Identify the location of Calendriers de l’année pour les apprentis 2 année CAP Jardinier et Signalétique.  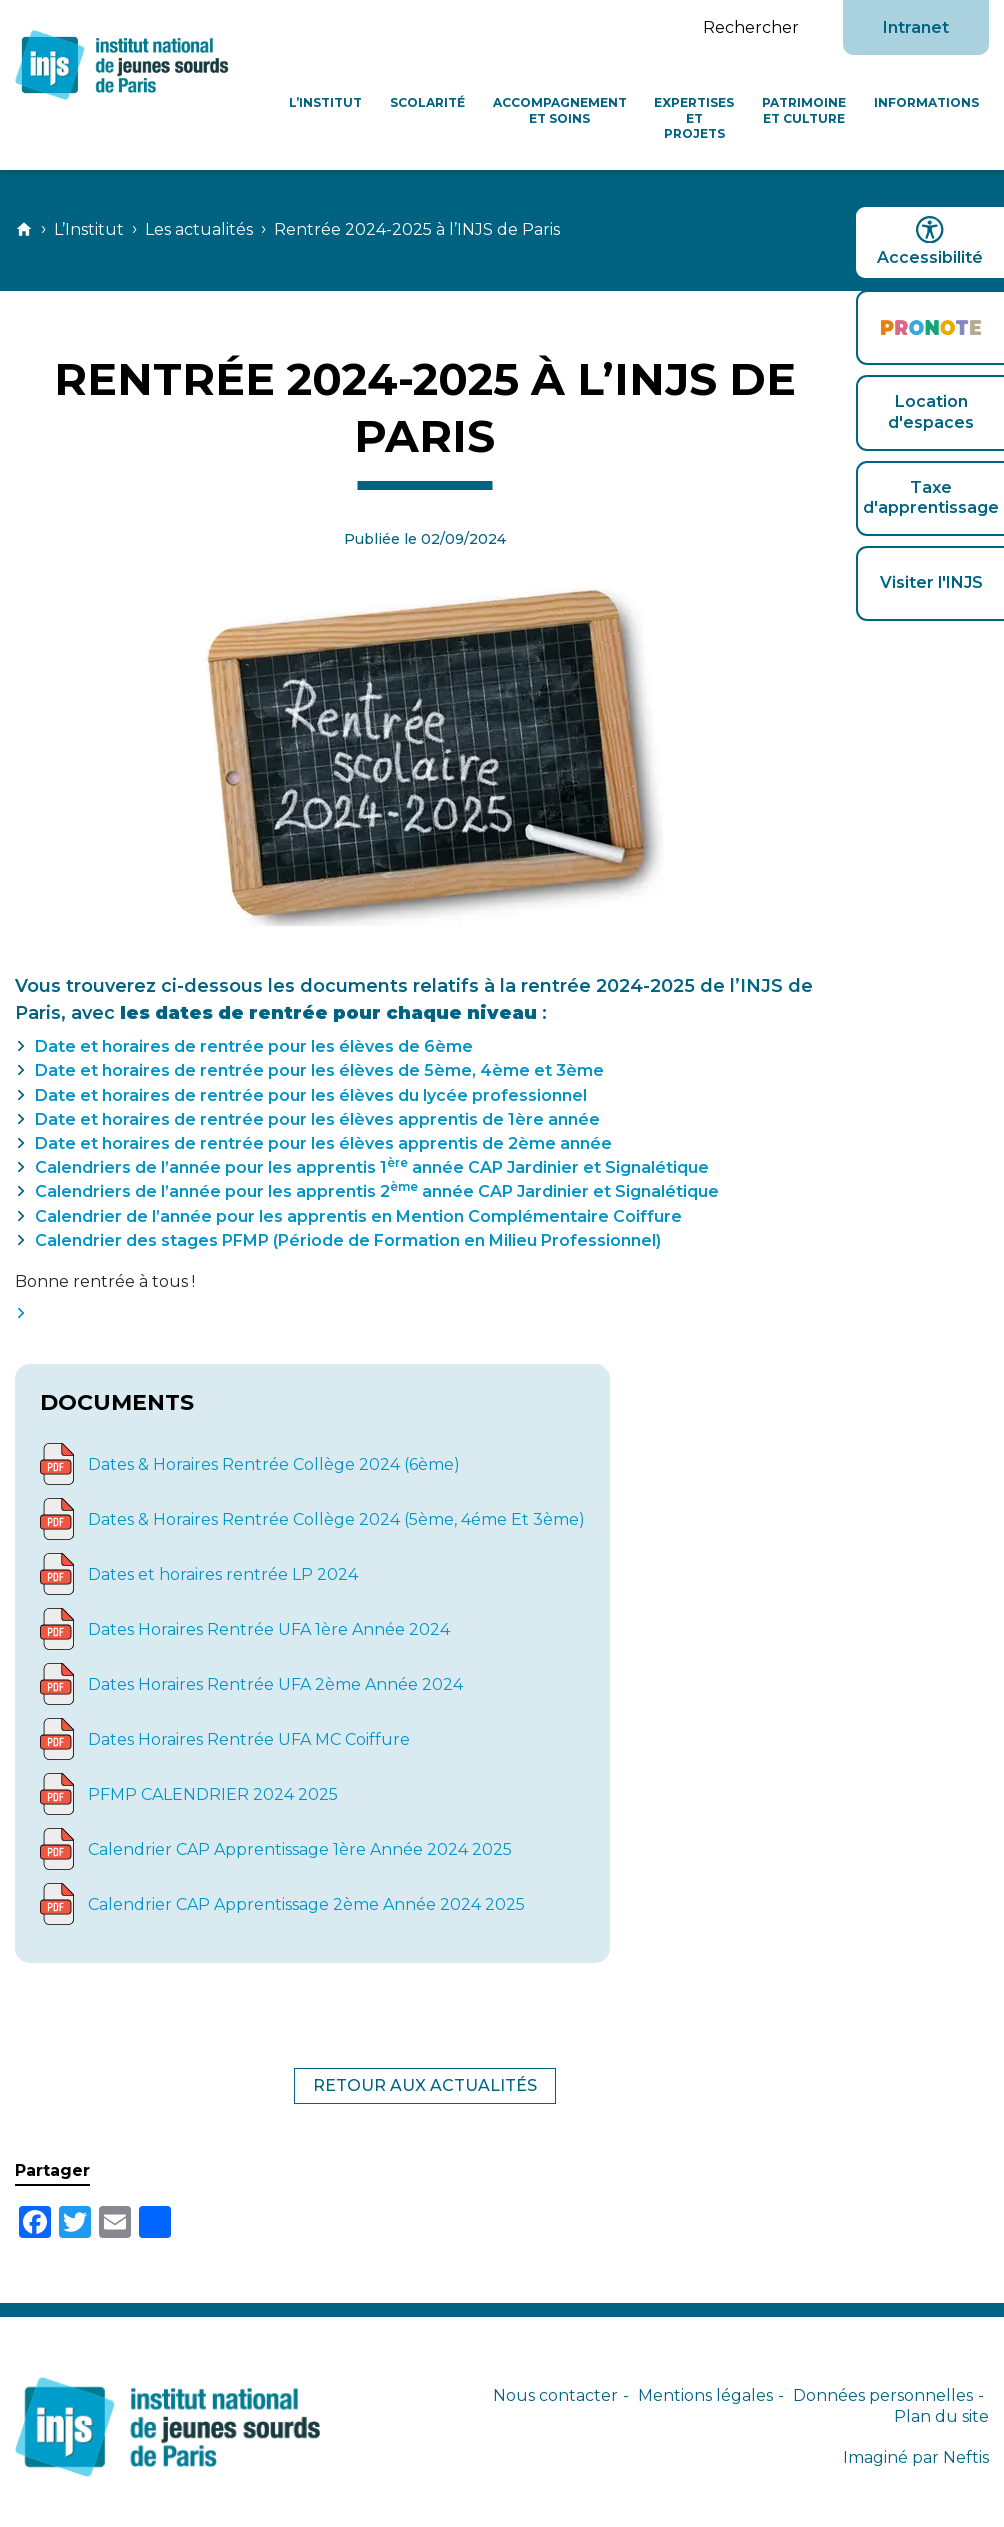
(377, 1191).